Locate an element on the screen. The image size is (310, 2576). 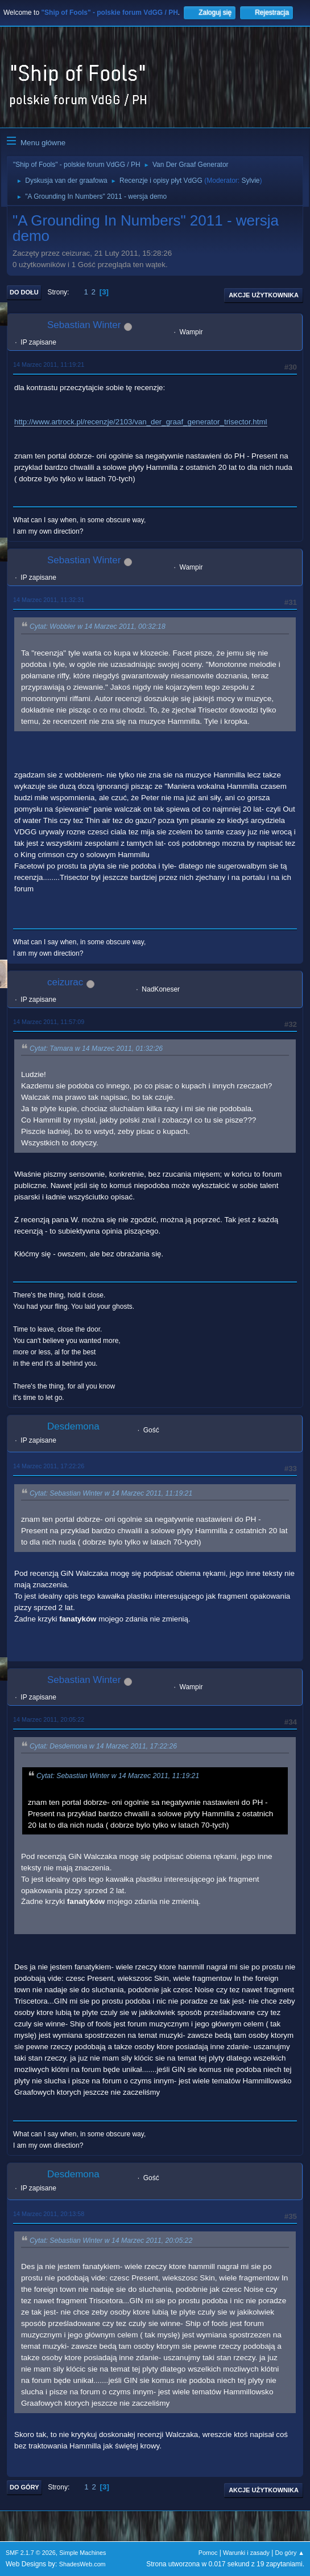
Do góry ▲ is located at coordinates (289, 2552).